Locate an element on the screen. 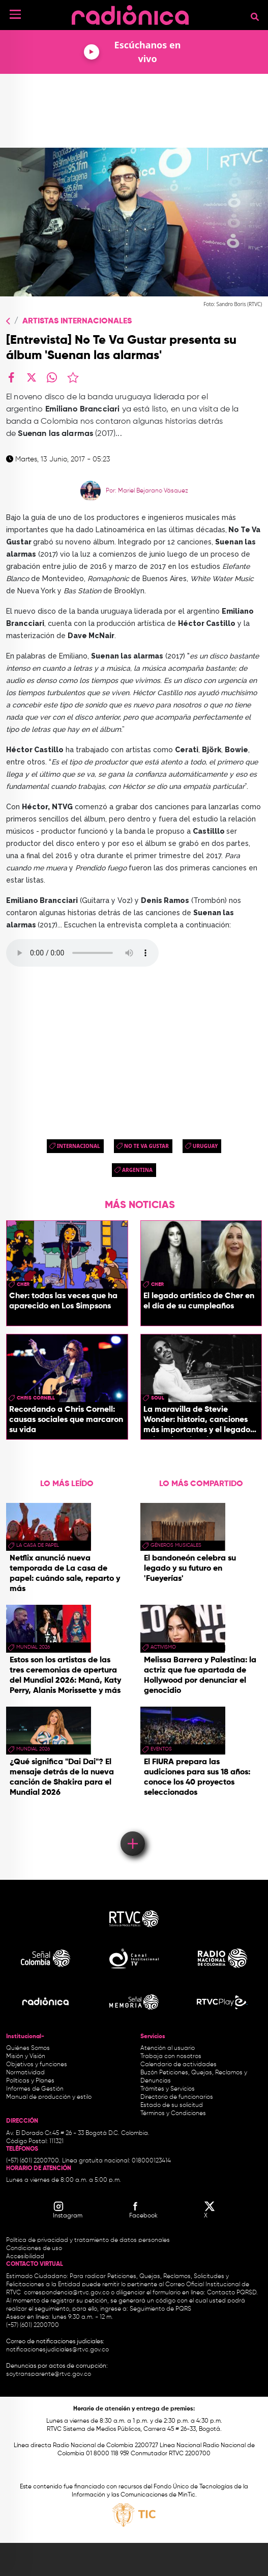 The height and width of the screenshot is (2576, 268). Your browser doesn't support audio. Please download the file: is located at coordinates (82, 953).